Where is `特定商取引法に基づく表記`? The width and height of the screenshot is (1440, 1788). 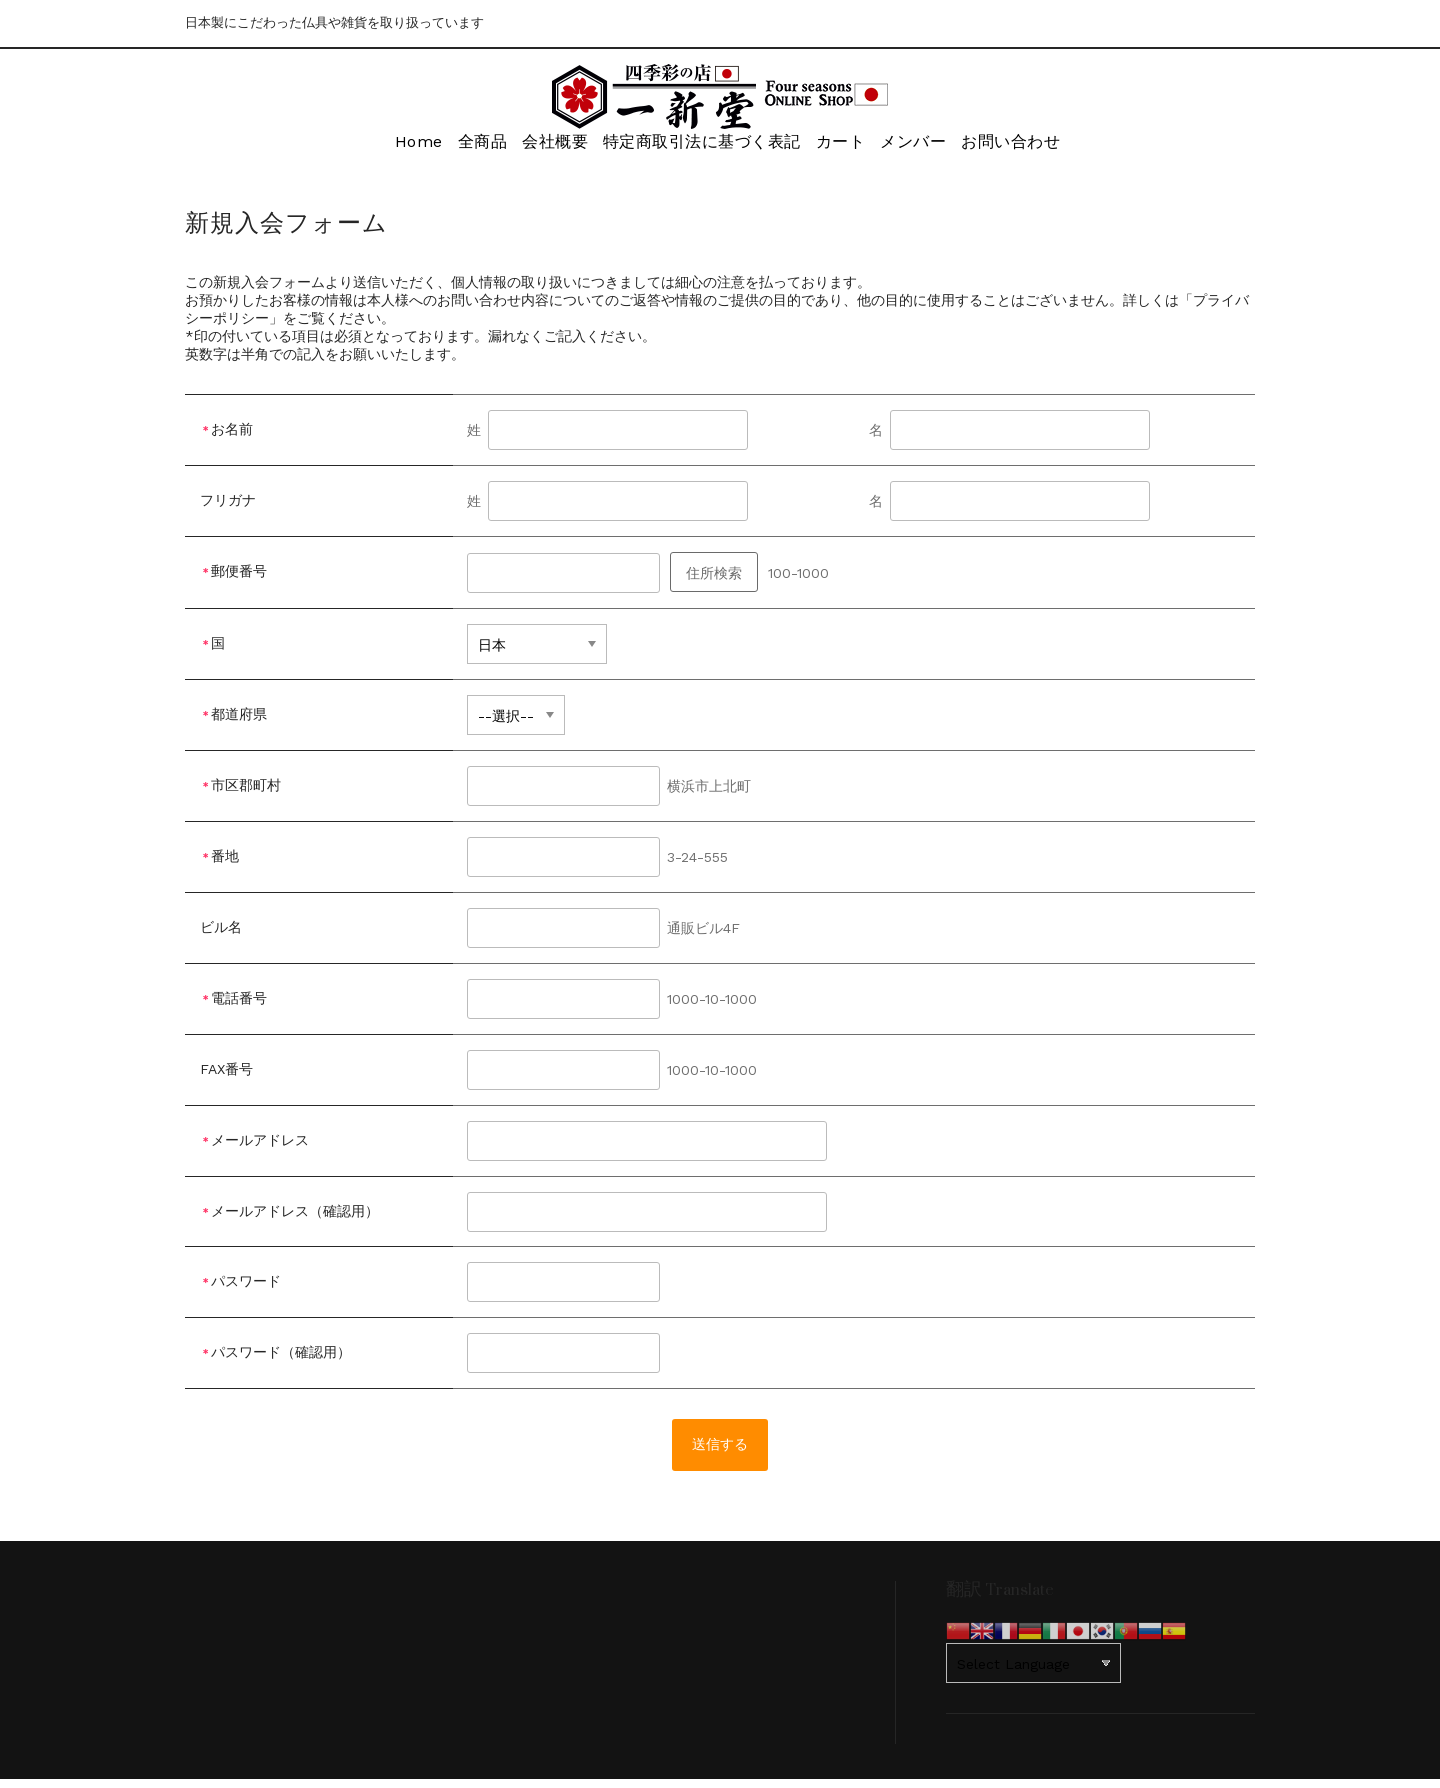
特定商取引法に基づく表記 is located at coordinates (698, 147).